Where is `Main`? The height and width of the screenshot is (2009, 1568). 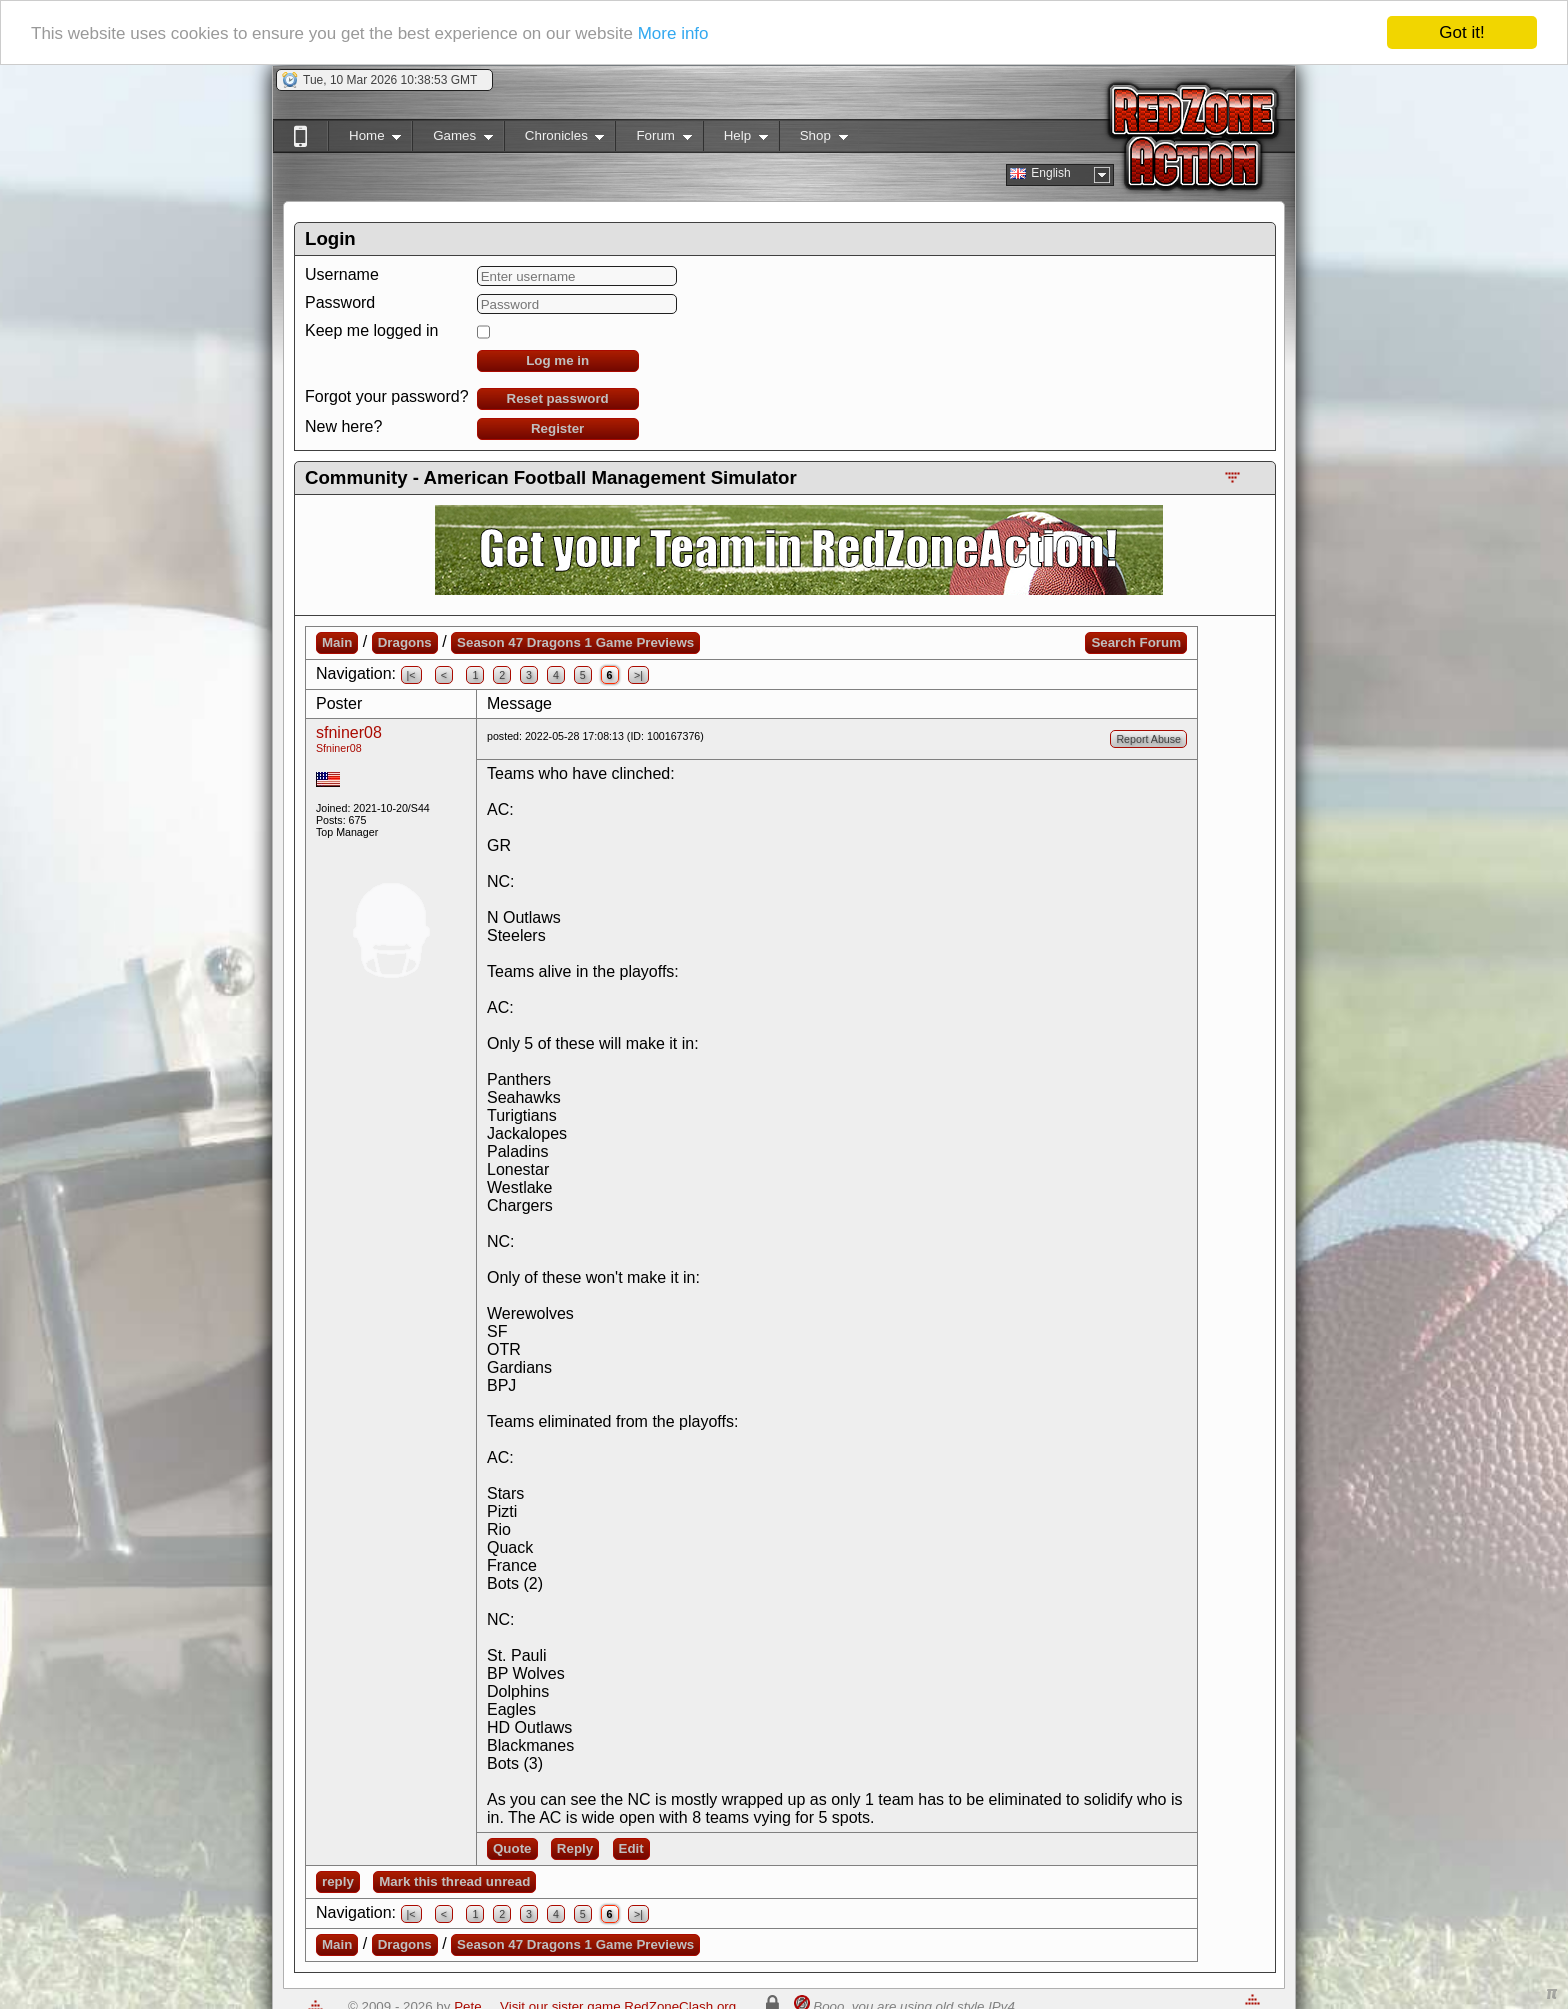 Main is located at coordinates (337, 642).